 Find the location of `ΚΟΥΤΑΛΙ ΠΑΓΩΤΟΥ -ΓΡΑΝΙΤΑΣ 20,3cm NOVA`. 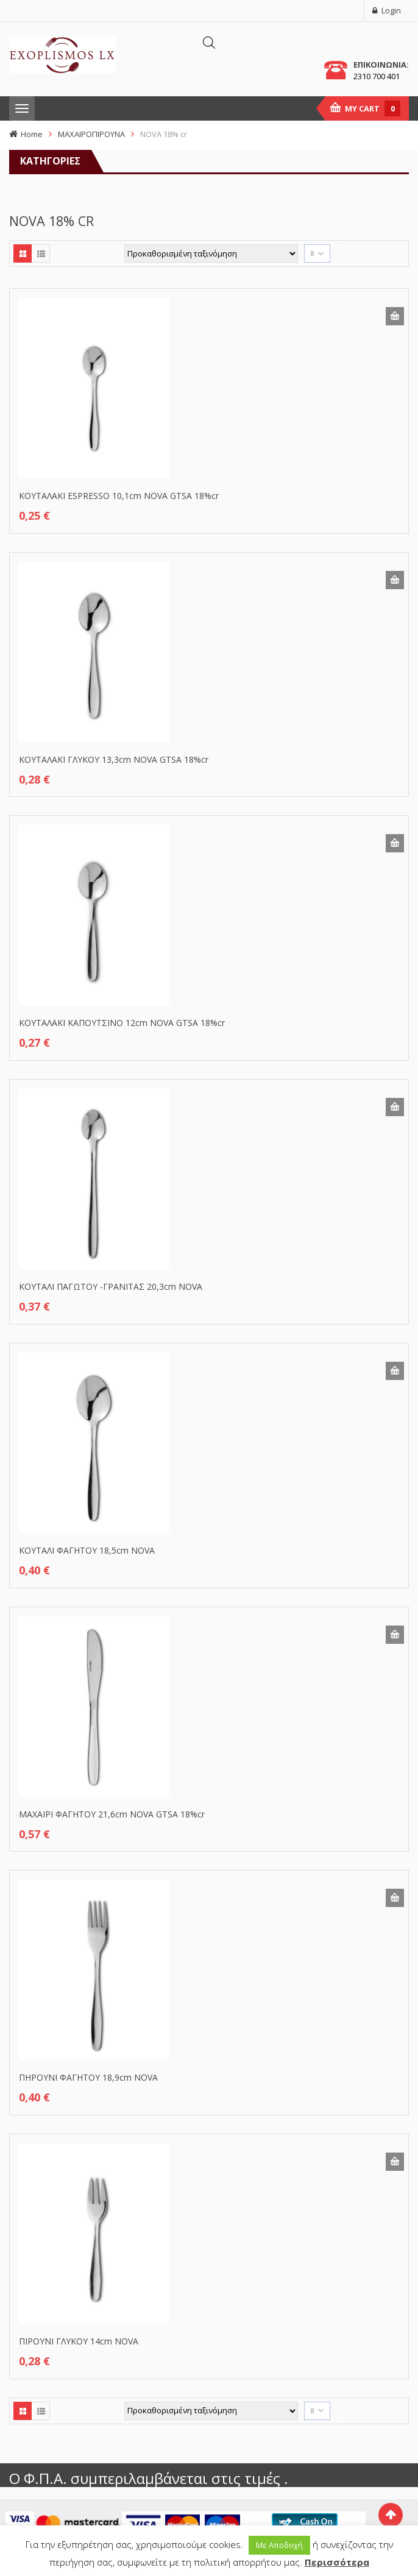

ΚΟΥΤΑΛΙ ΠΑΓΩΤΟΥ -ΓΡΑΝΙΤΑΣ 20,3cm NOVA is located at coordinates (110, 1286).